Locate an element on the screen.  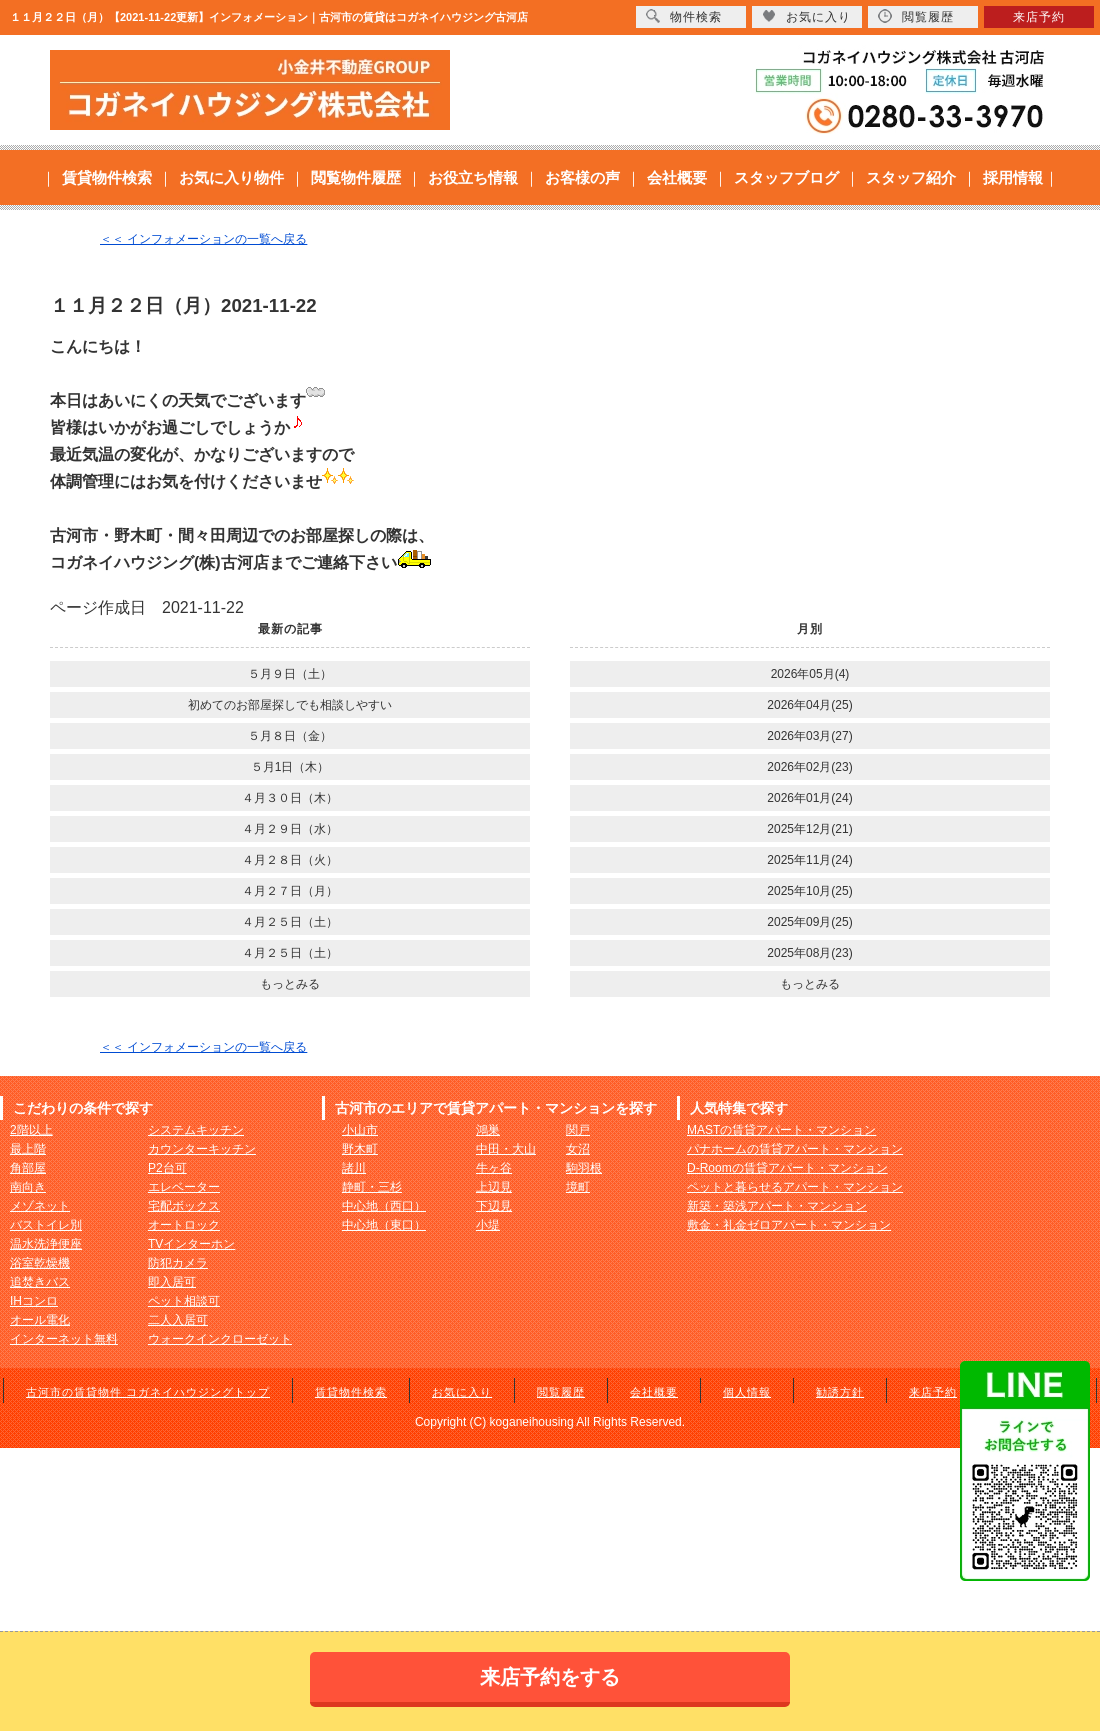
お気に入り is located at coordinates (462, 1392).